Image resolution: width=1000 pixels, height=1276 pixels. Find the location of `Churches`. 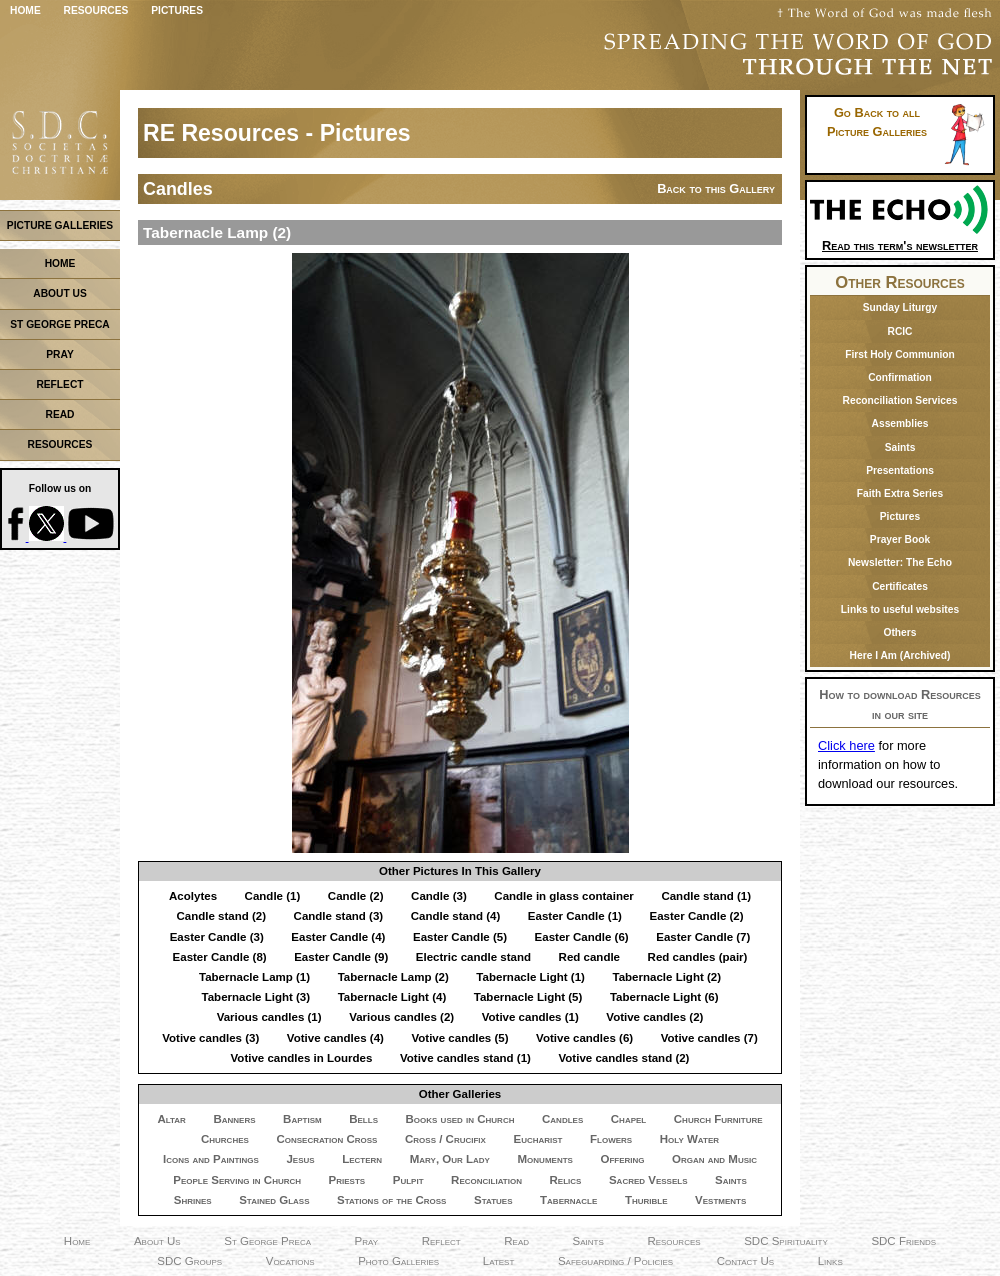

Churches is located at coordinates (225, 1139).